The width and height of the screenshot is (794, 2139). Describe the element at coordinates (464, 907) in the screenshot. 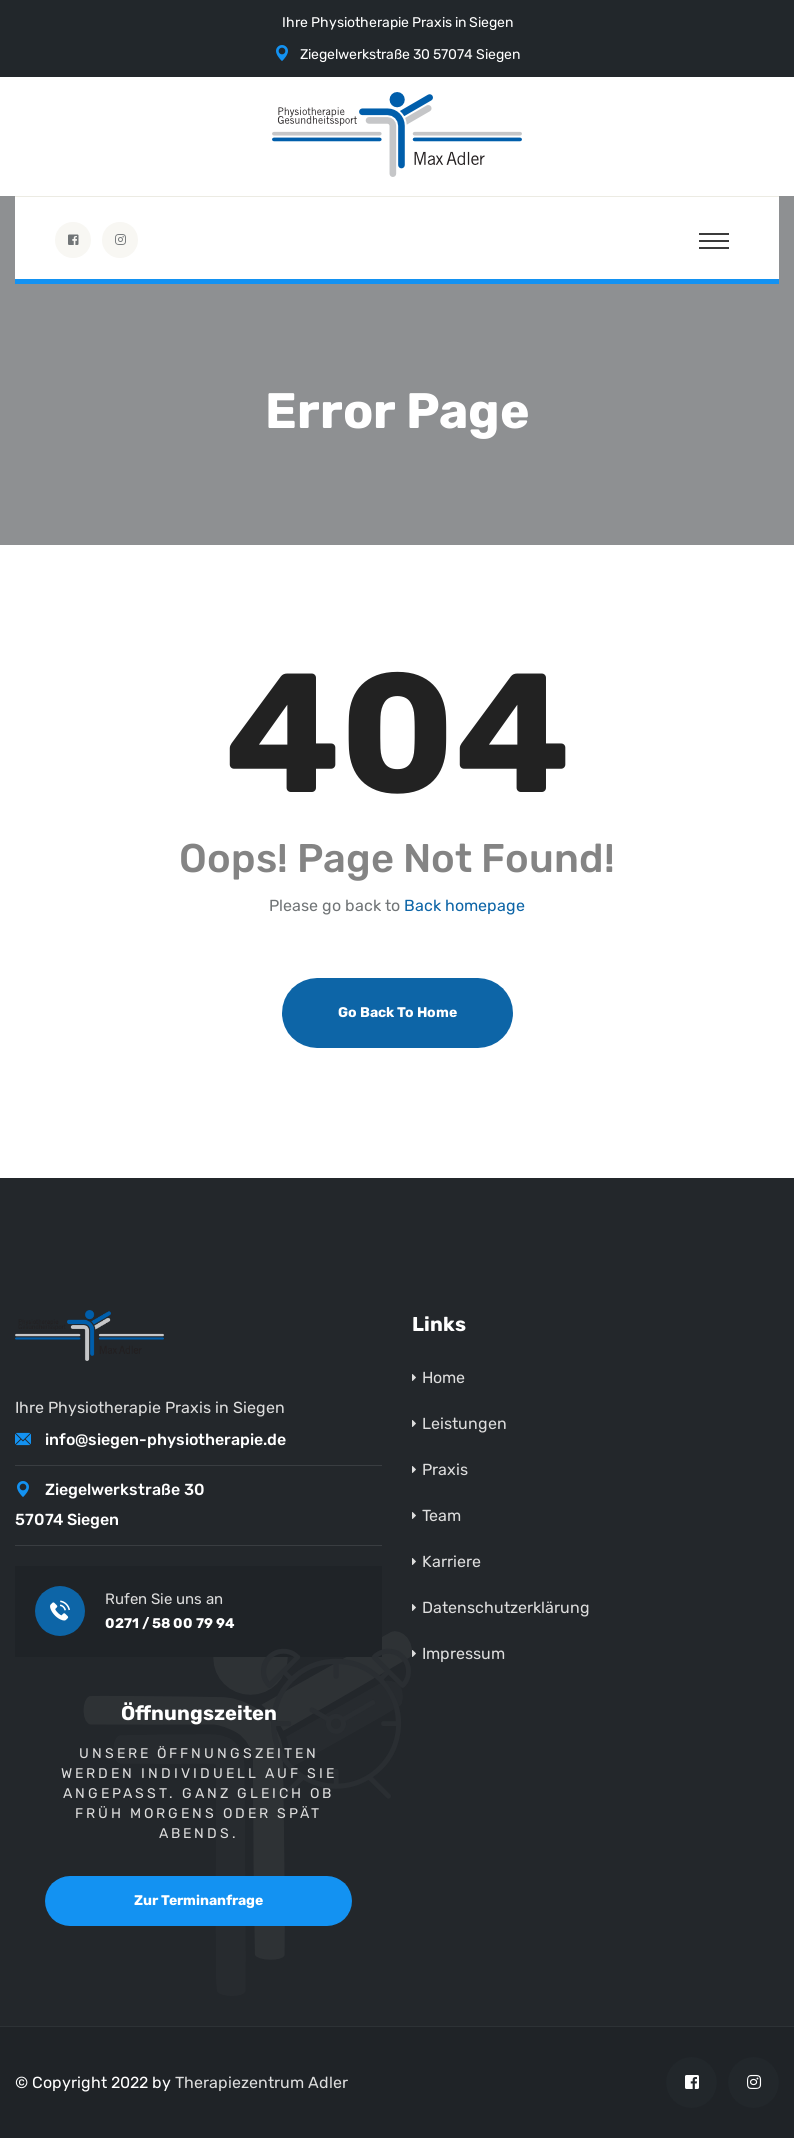

I see `Back homepage` at that location.